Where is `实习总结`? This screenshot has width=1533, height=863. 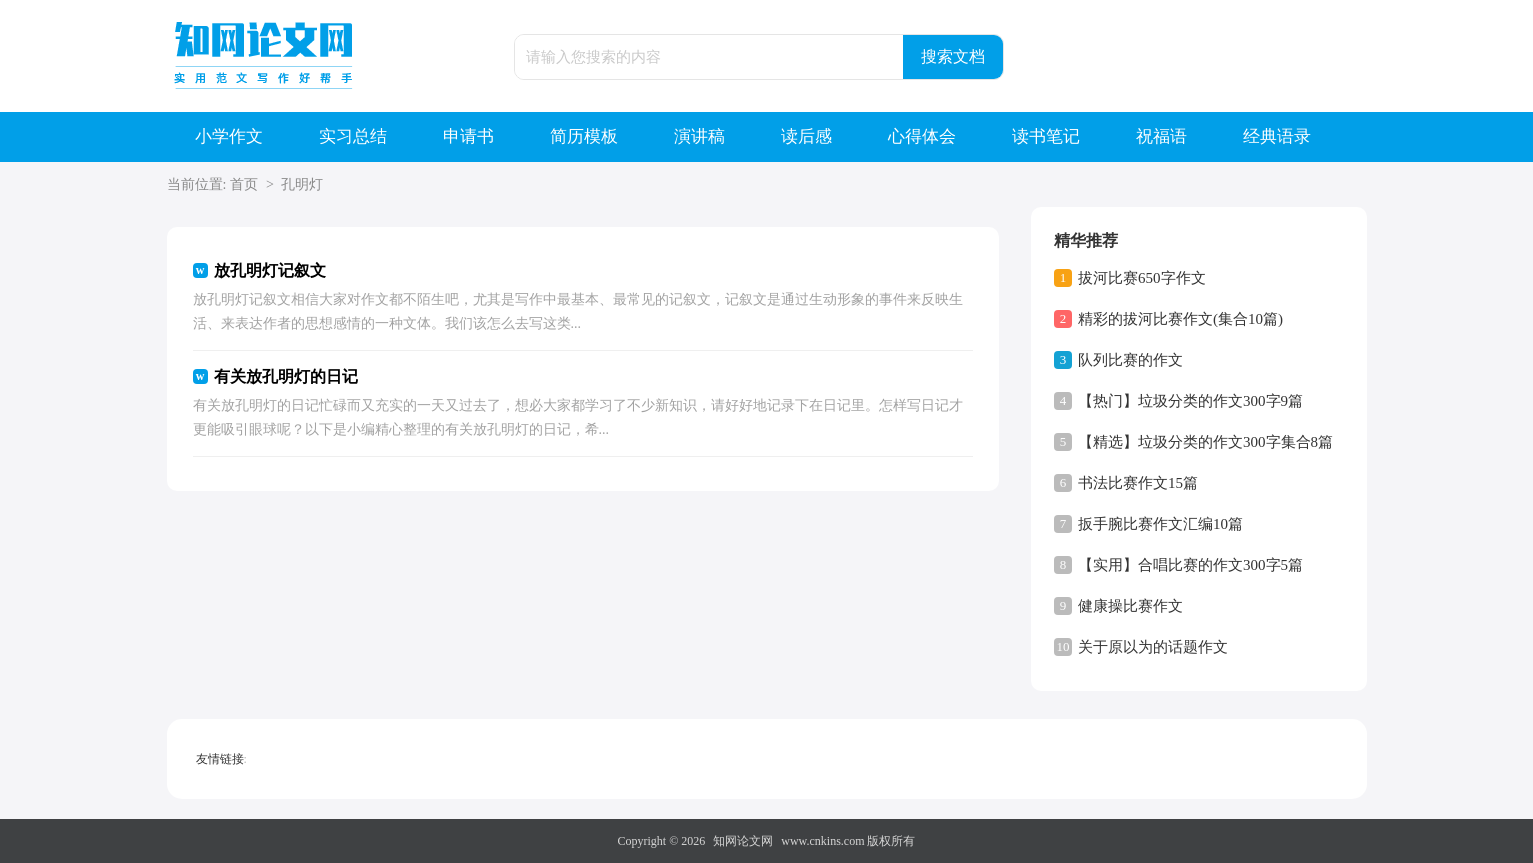 实习总结 is located at coordinates (353, 136).